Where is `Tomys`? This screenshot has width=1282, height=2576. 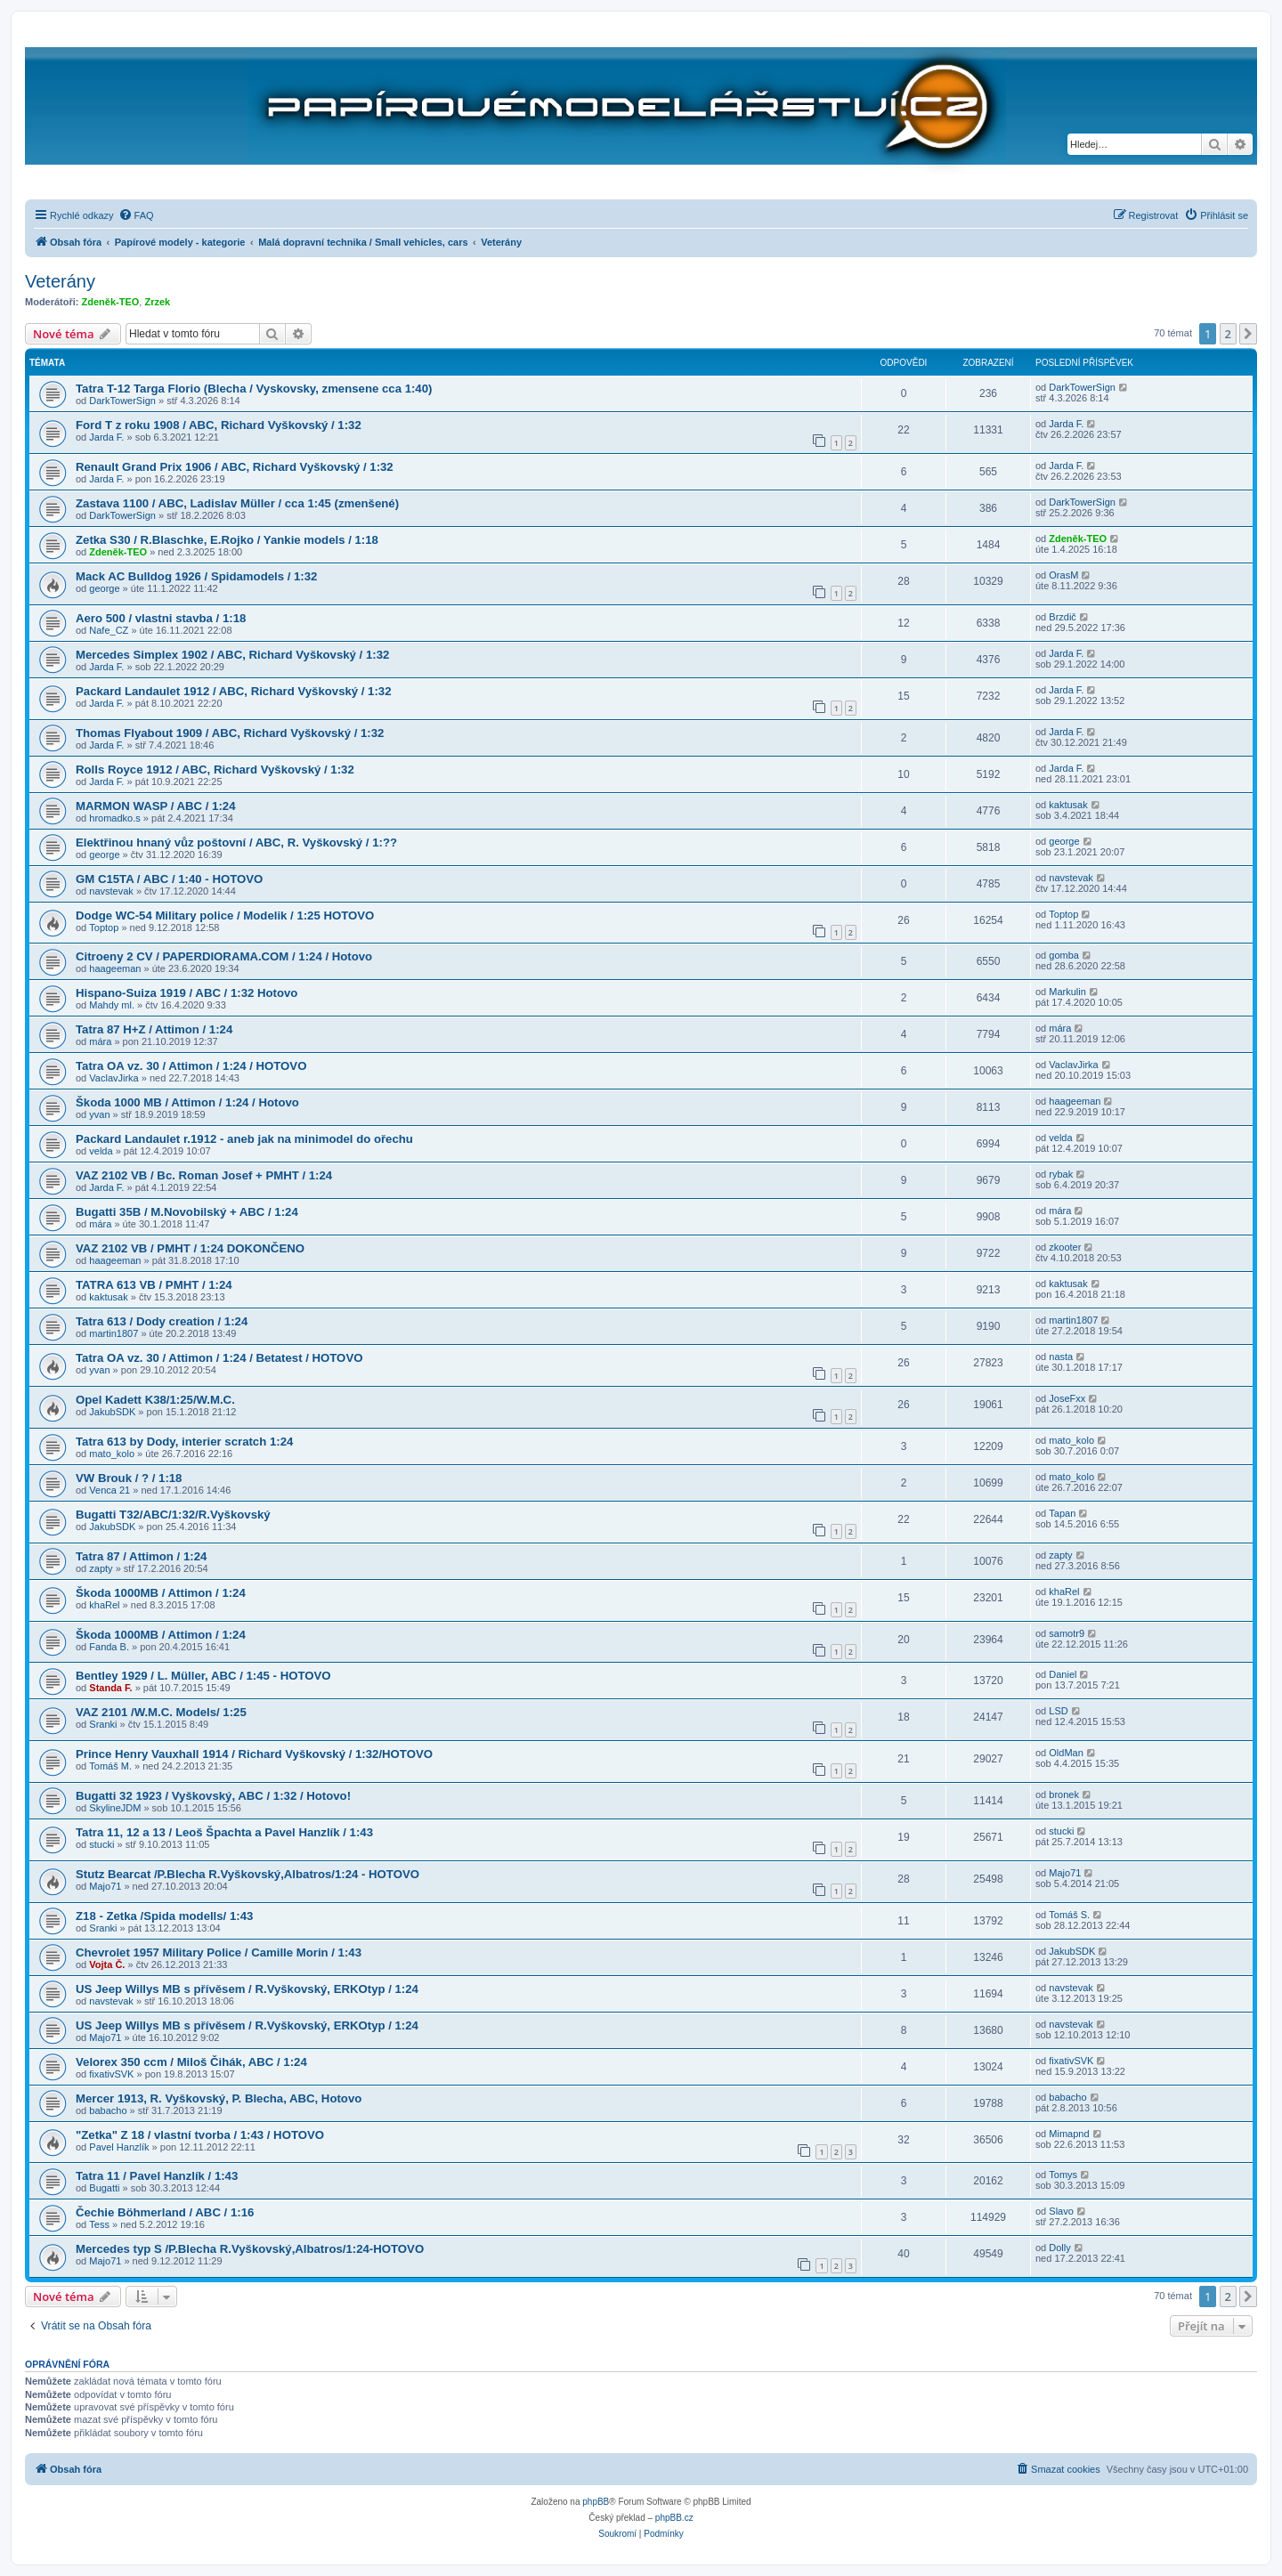 Tomys is located at coordinates (1063, 2174).